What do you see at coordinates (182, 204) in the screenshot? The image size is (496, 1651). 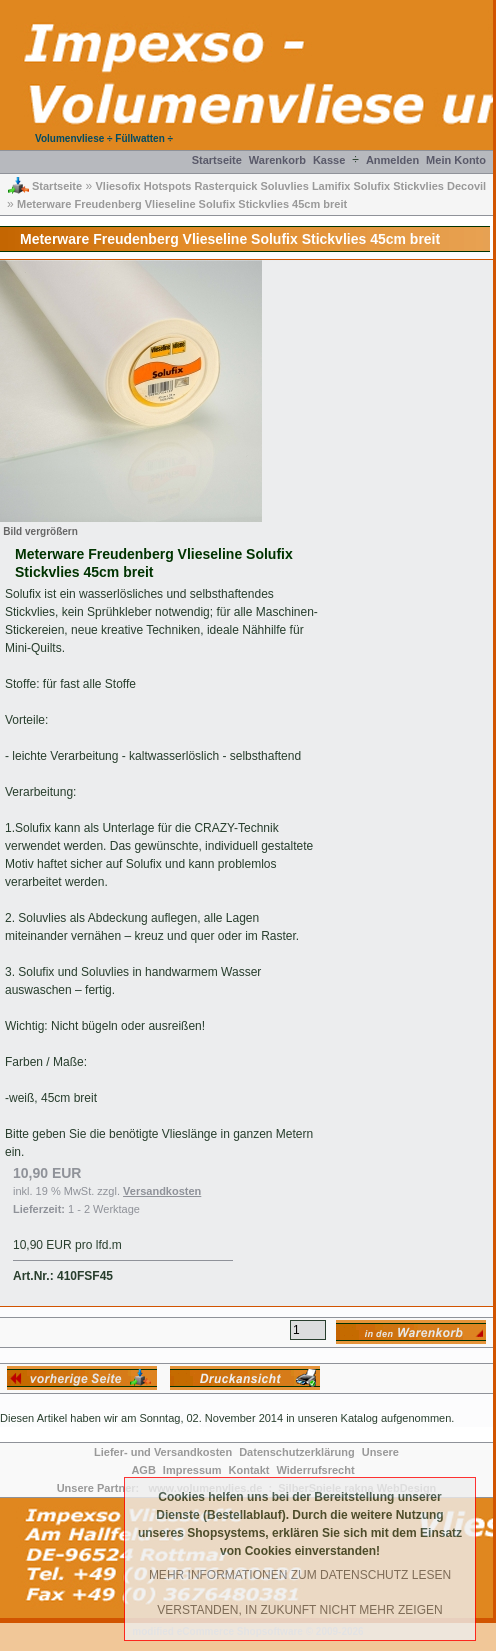 I see `Meterware Freudenberg Vlieseline Solufix Stickvlies 45cm breit` at bounding box center [182, 204].